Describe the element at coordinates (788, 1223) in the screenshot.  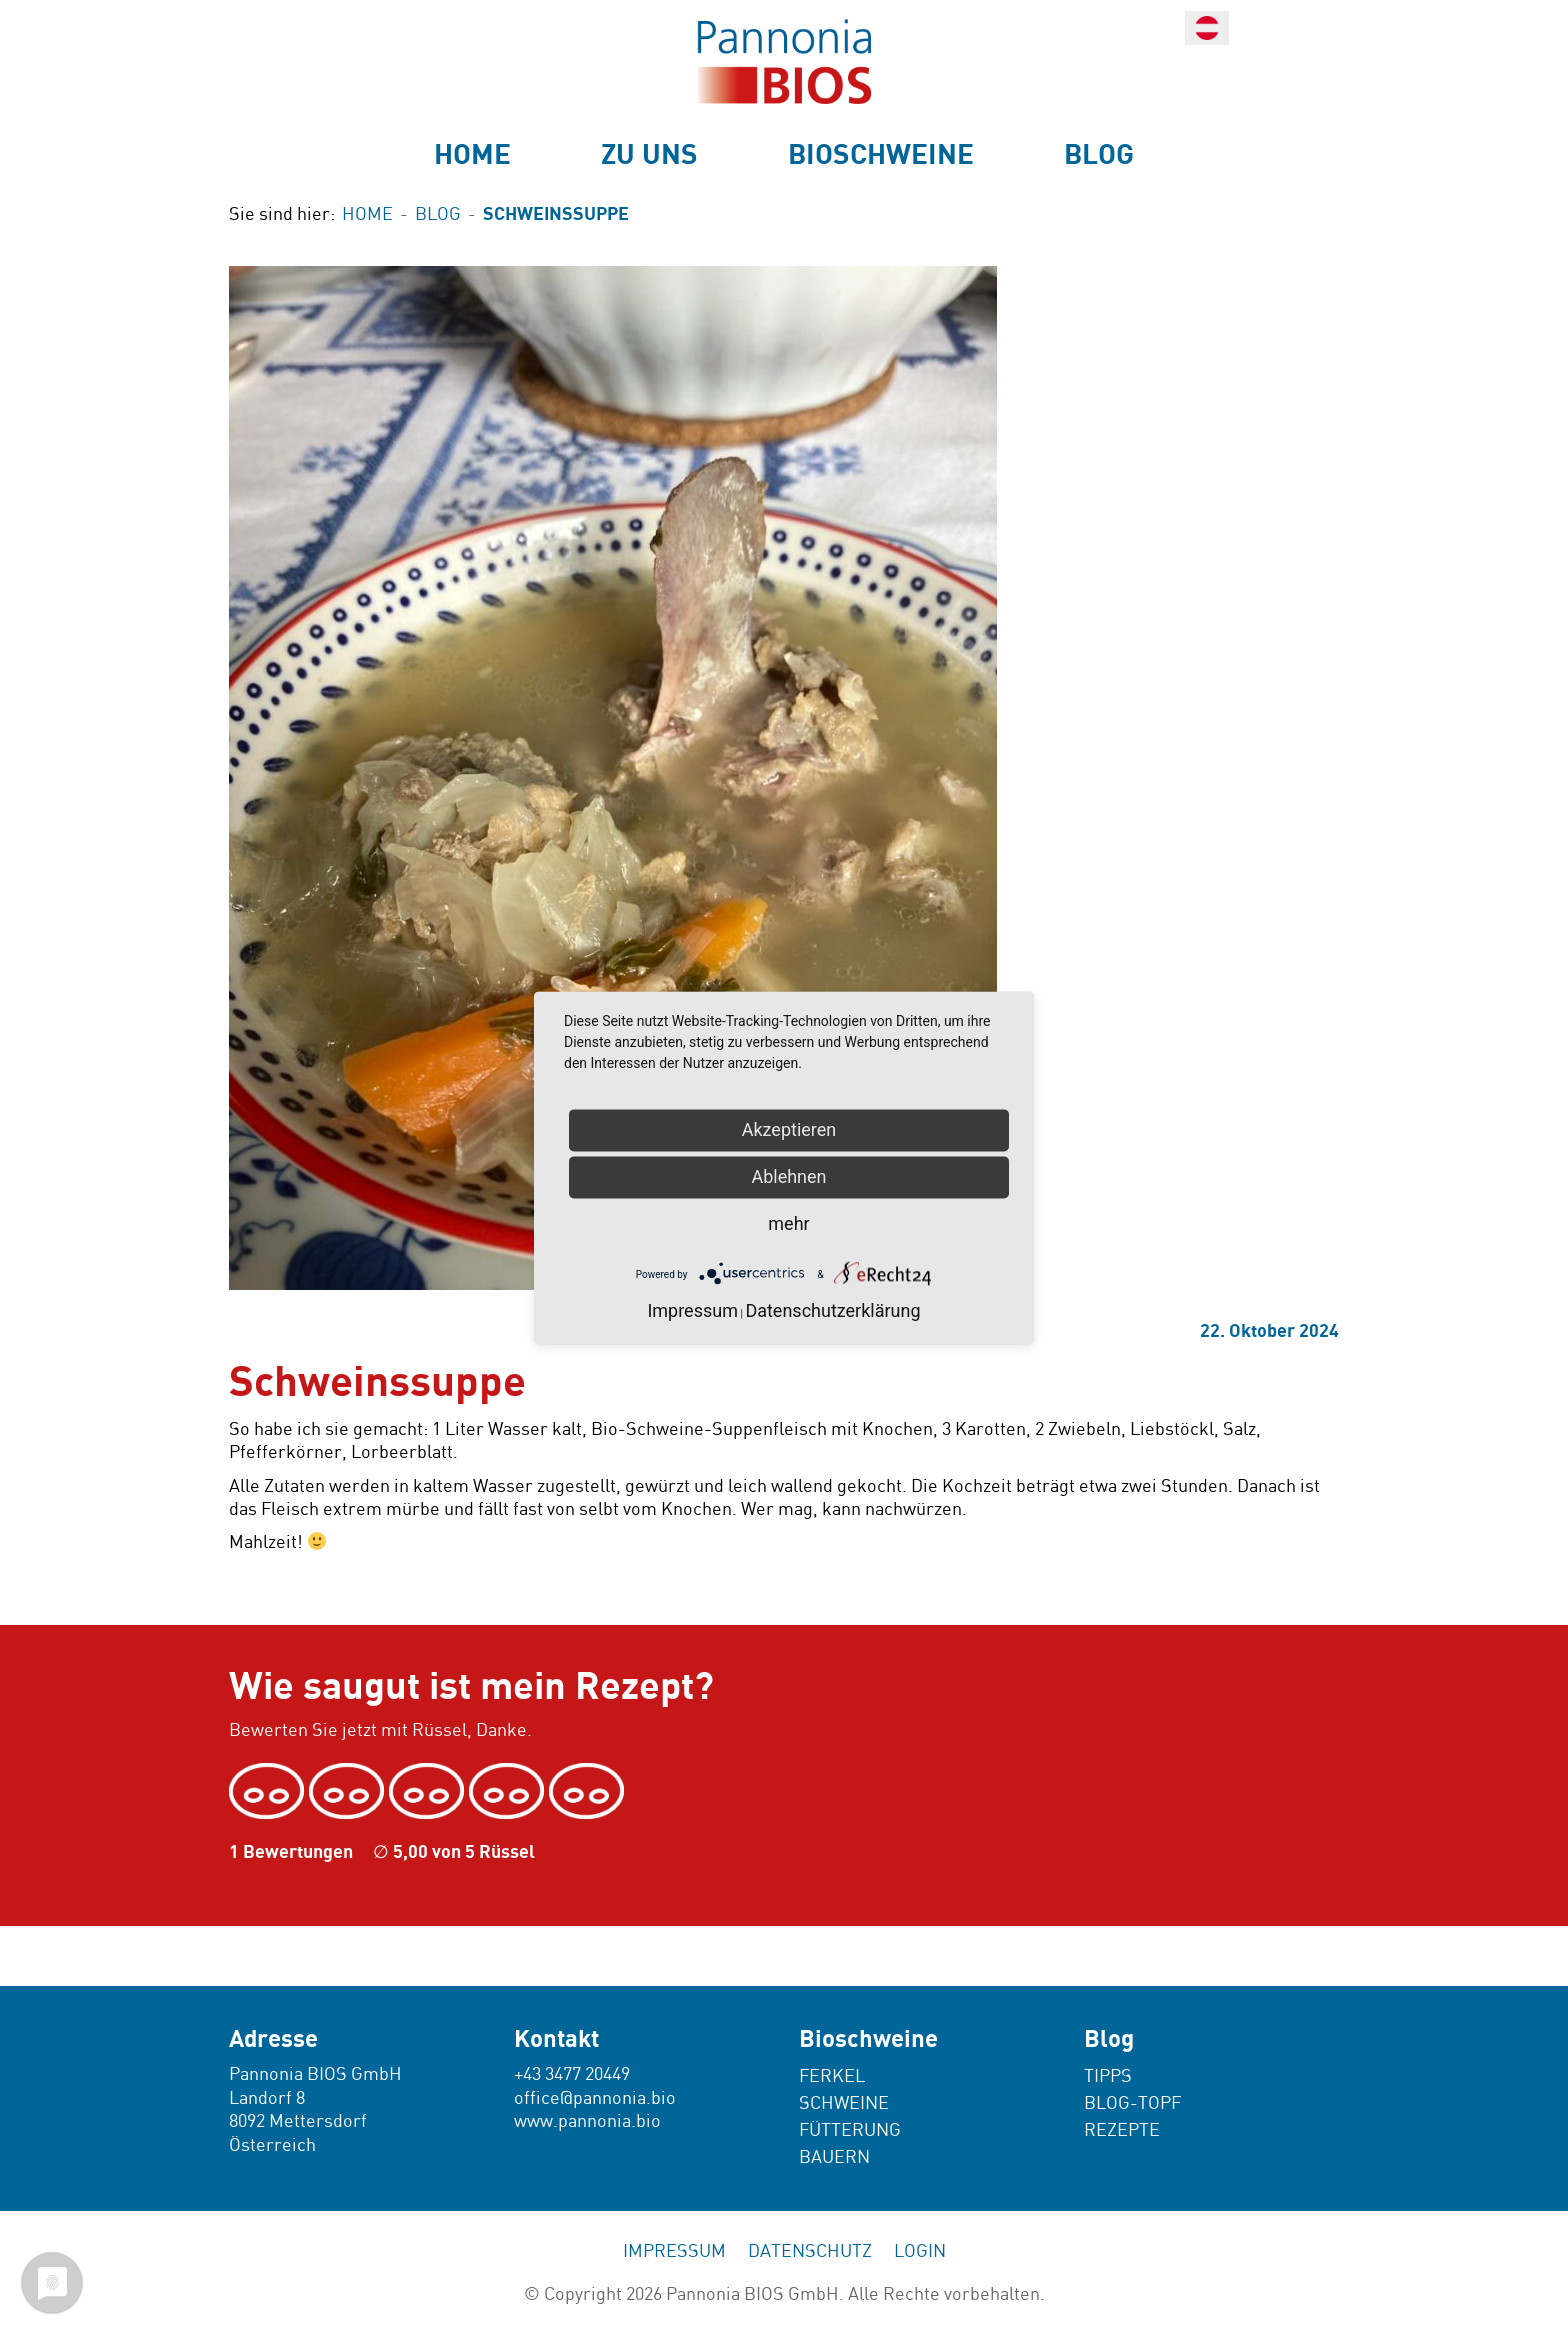
I see `mehr` at that location.